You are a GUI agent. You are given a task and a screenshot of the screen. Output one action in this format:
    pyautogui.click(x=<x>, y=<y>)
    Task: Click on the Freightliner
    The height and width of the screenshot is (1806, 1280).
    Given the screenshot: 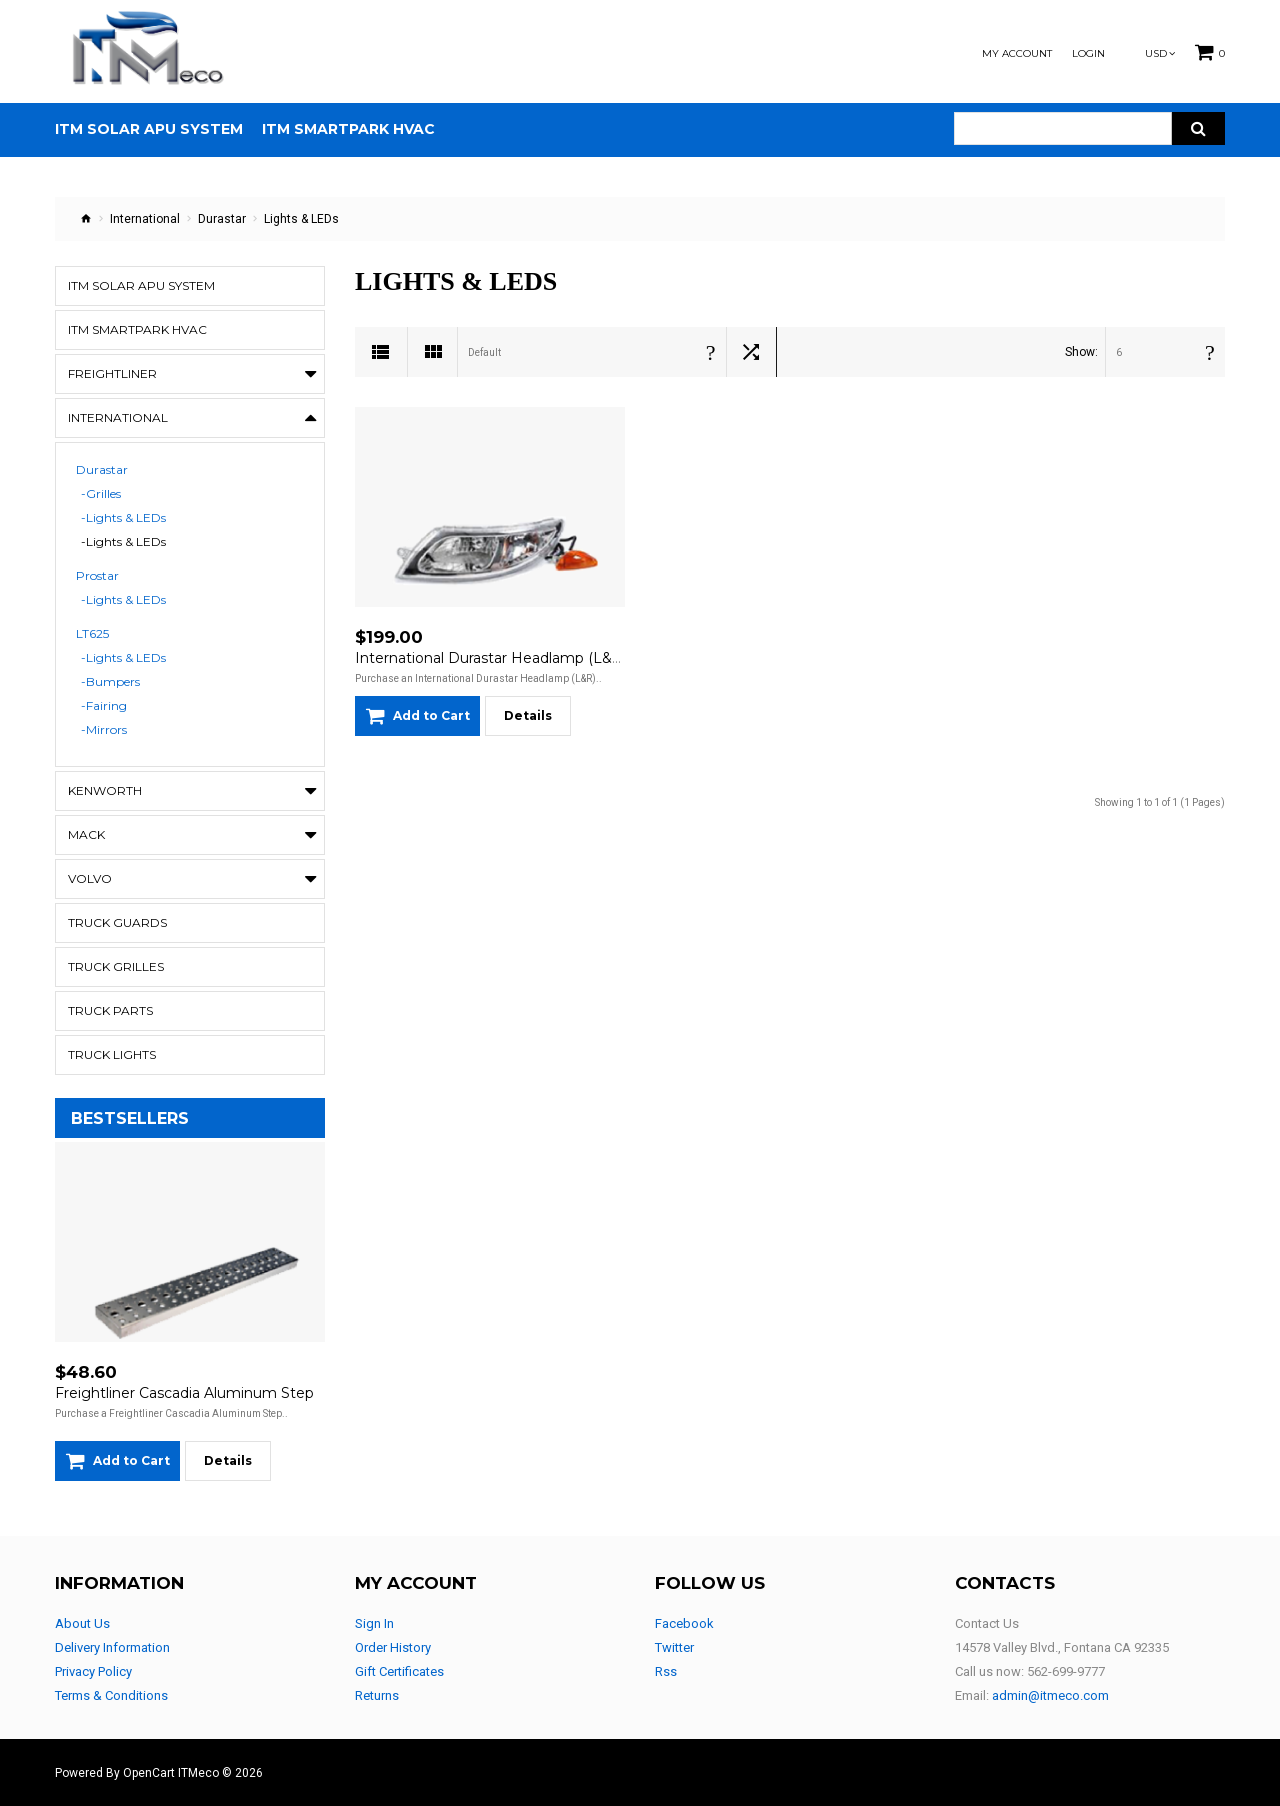 What is the action you would take?
    pyautogui.click(x=112, y=373)
    